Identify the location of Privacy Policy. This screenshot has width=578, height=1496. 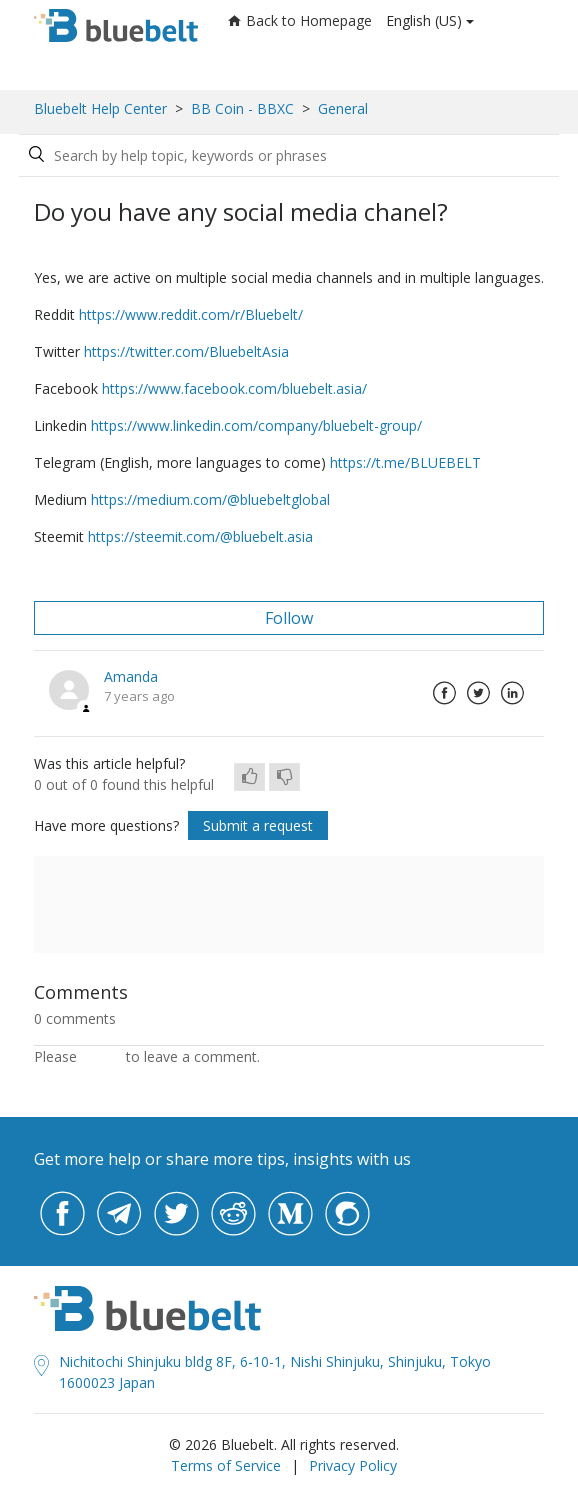
(353, 1465).